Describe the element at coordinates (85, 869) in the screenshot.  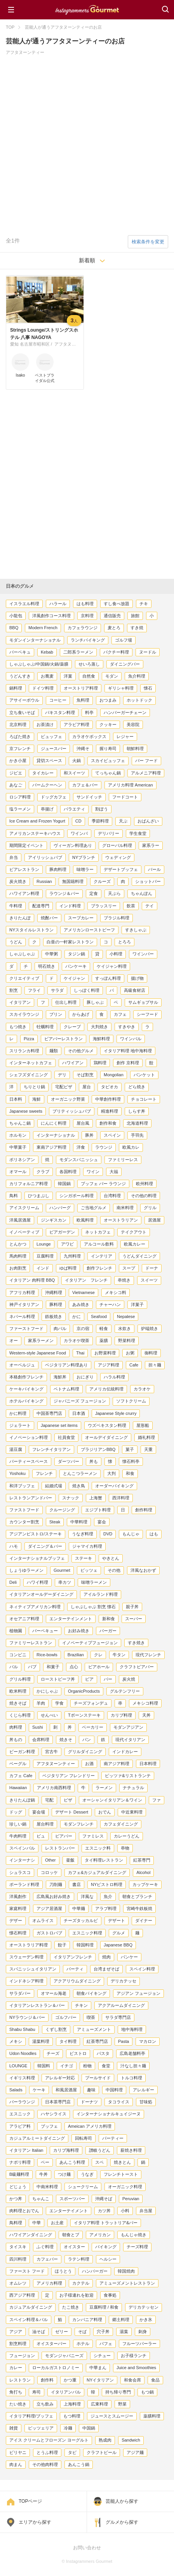
I see `味噌ラー` at that location.